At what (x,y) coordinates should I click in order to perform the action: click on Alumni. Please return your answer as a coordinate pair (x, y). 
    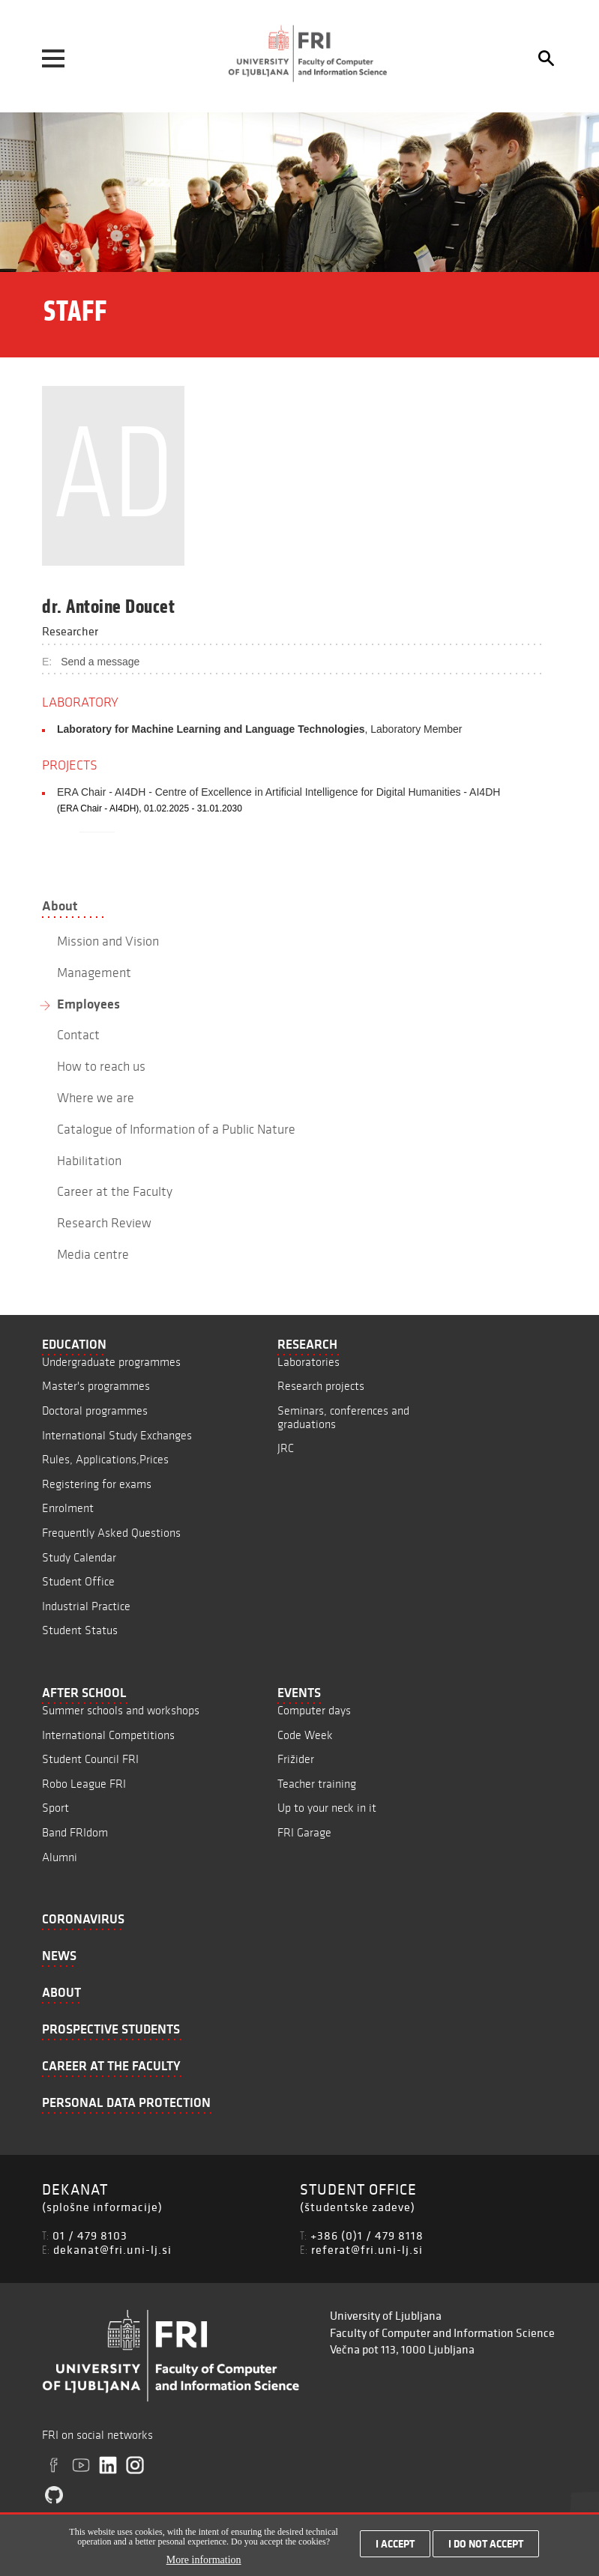
    Looking at the image, I should click on (59, 1857).